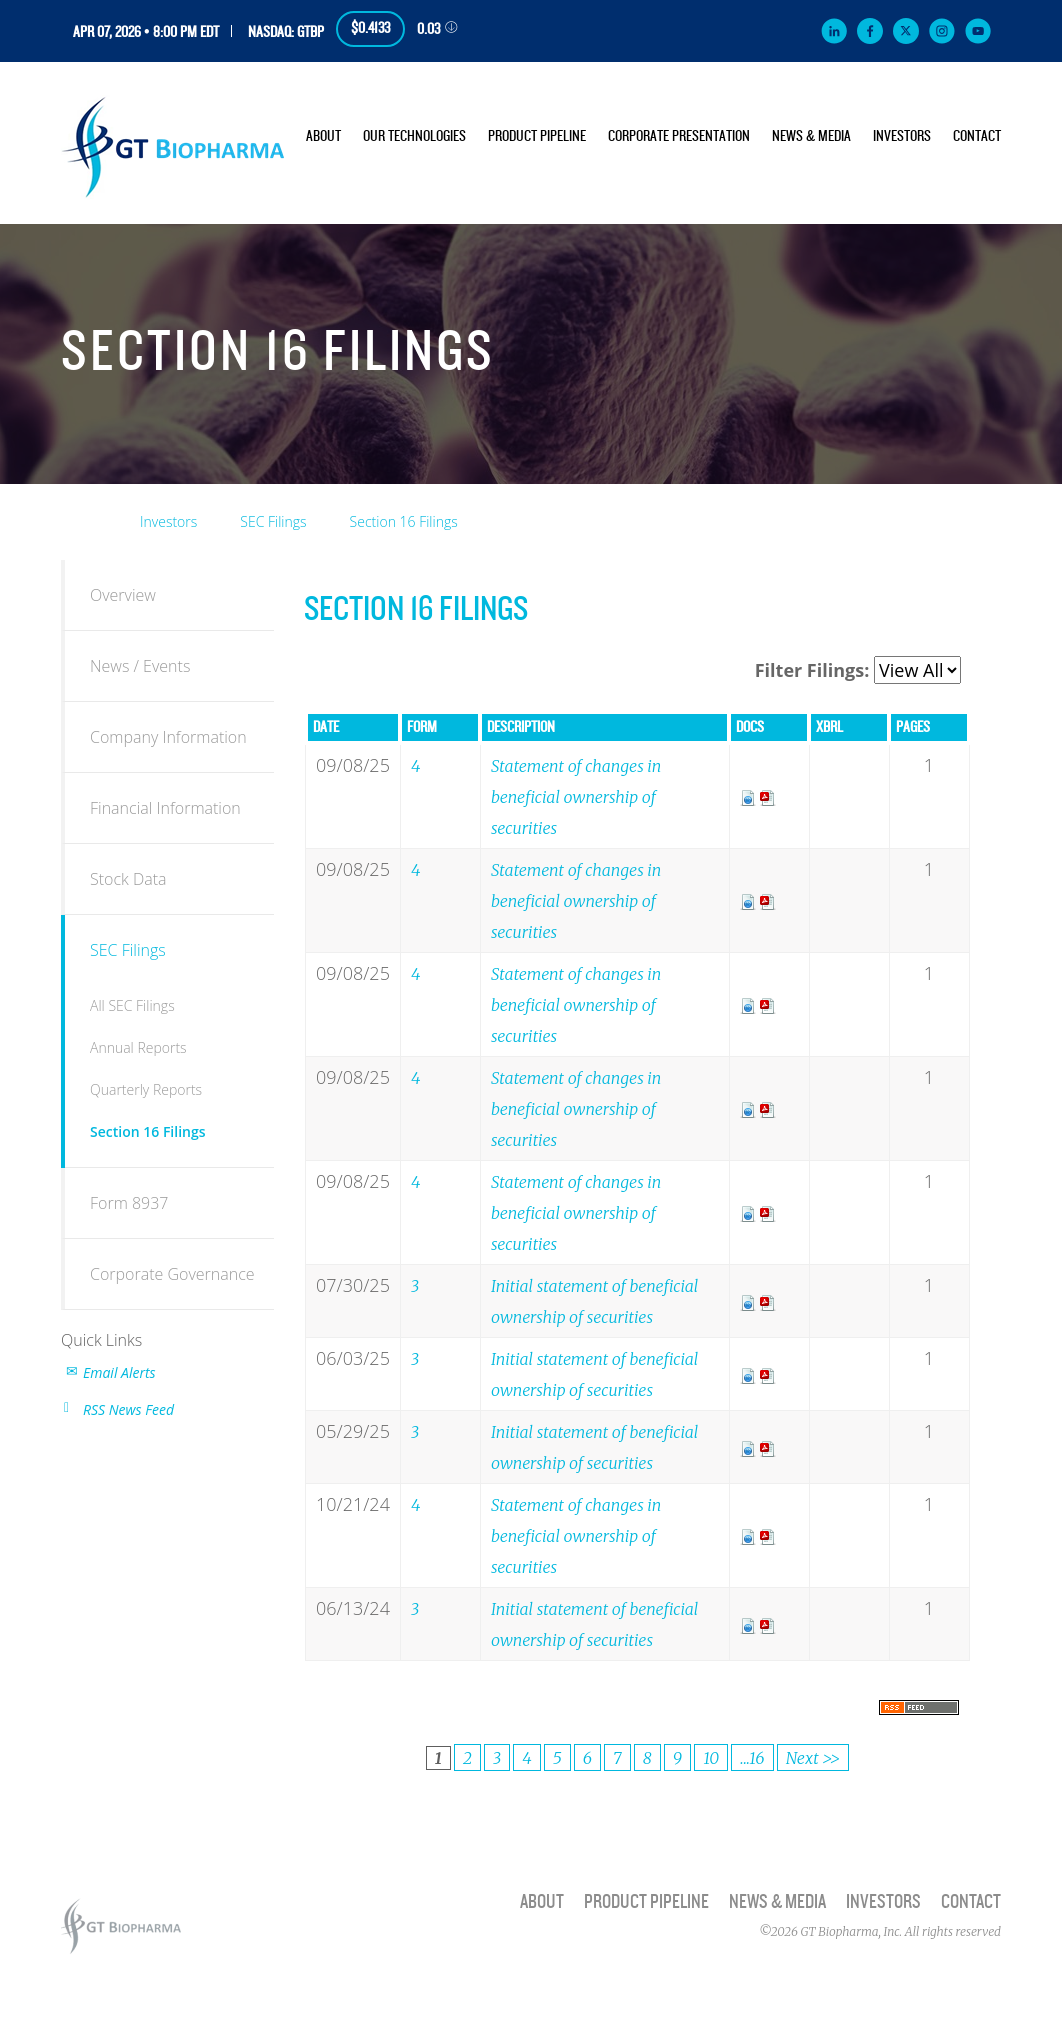 The width and height of the screenshot is (1062, 2017). Describe the element at coordinates (119, 1372) in the screenshot. I see `Email Alerts` at that location.